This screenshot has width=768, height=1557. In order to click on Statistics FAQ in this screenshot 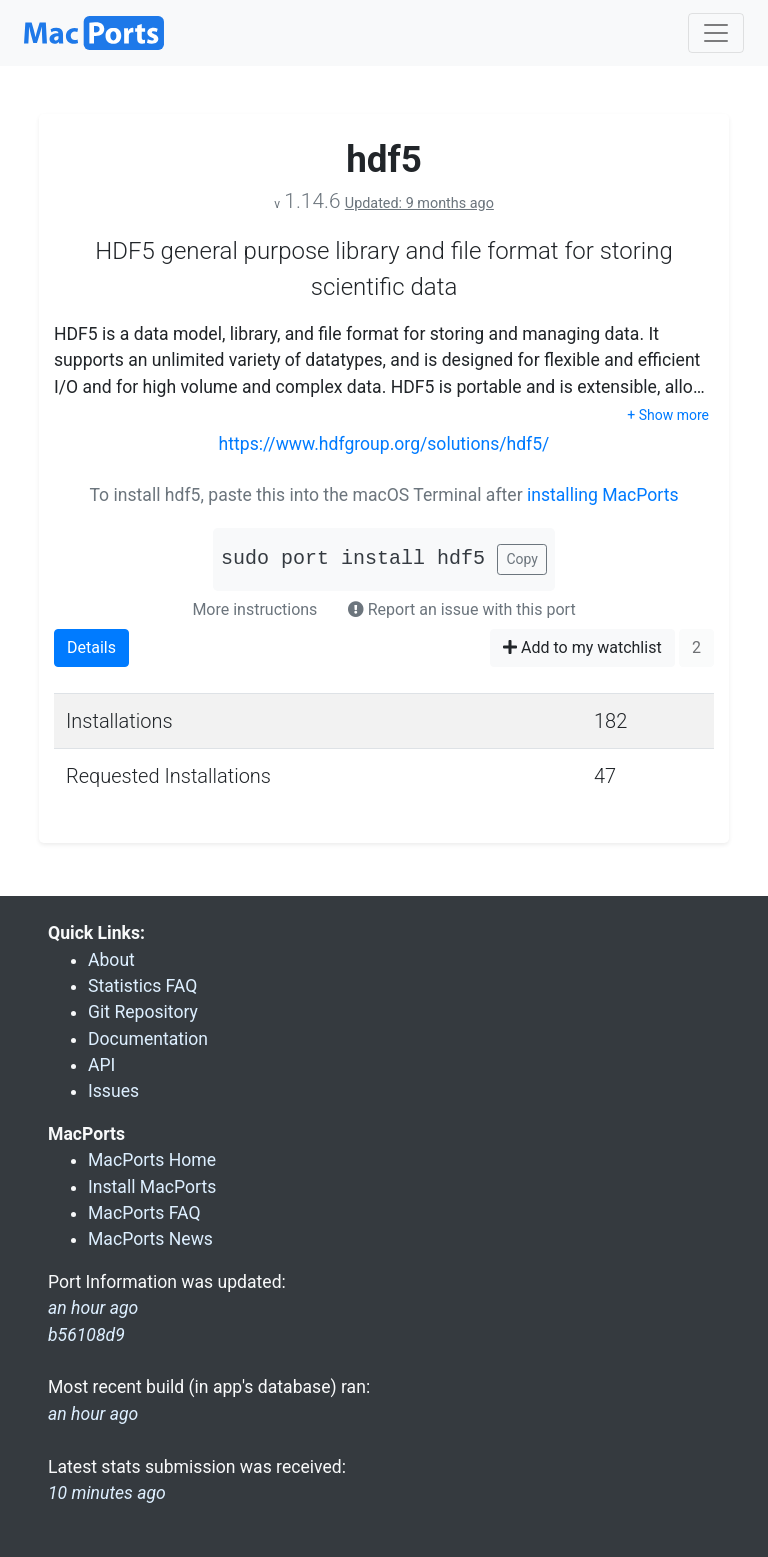, I will do `click(142, 986)`.